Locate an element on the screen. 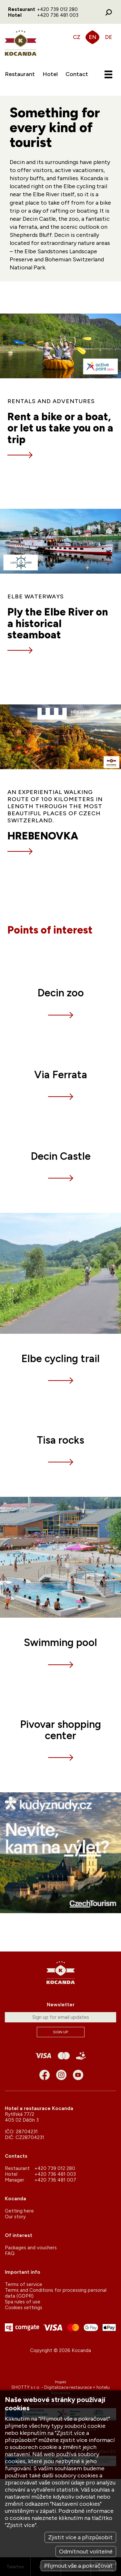  Packages and vouchers is located at coordinates (31, 2248).